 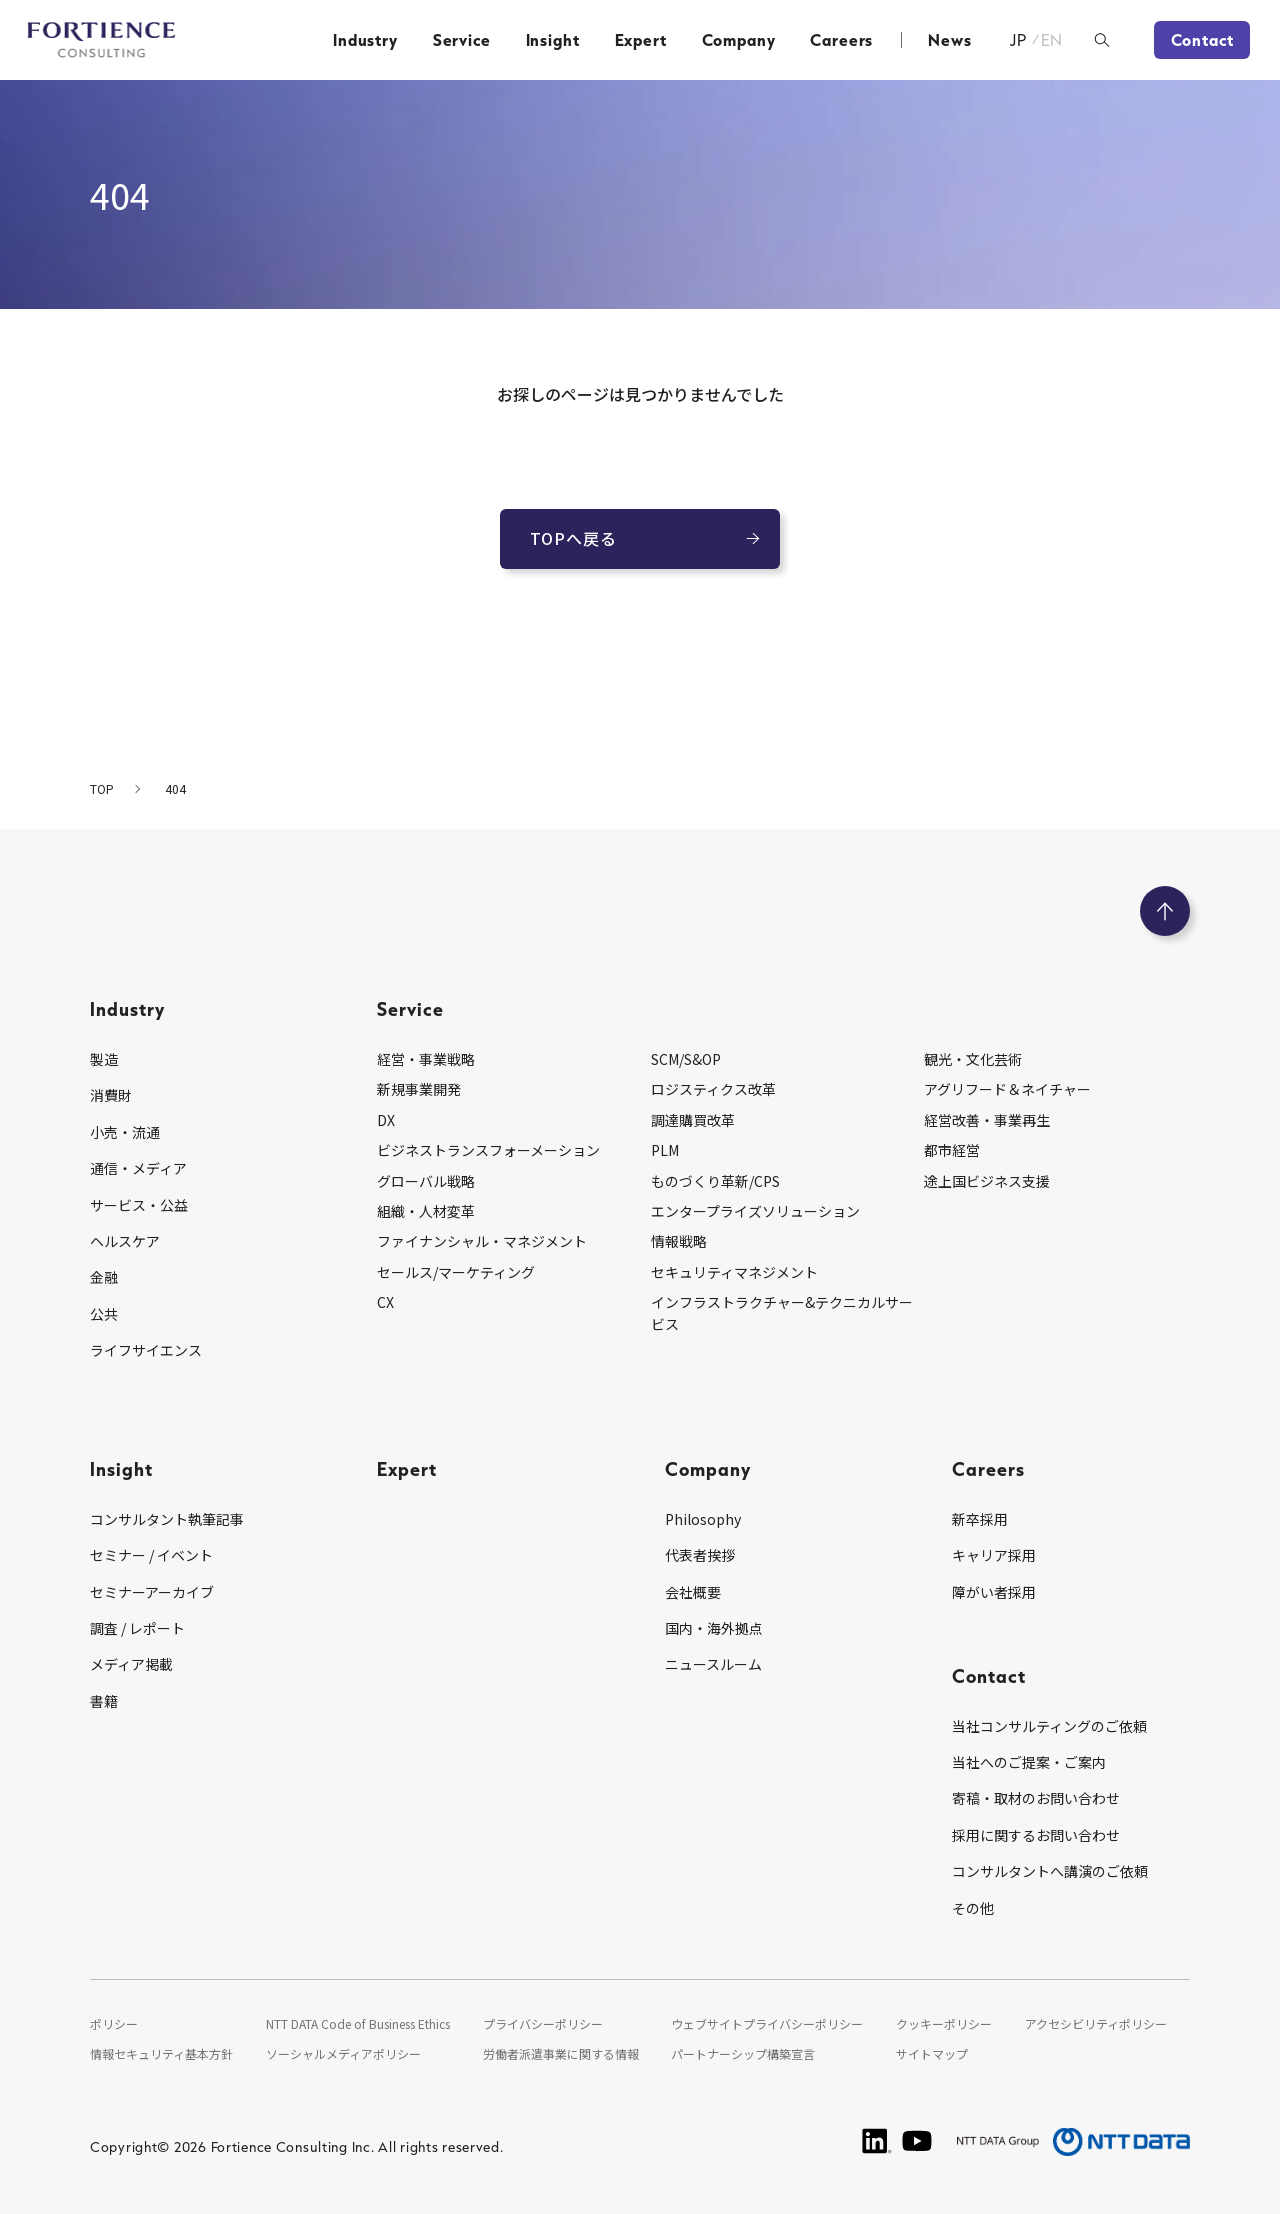 I want to click on セミナー / イベント, so click(x=151, y=1555).